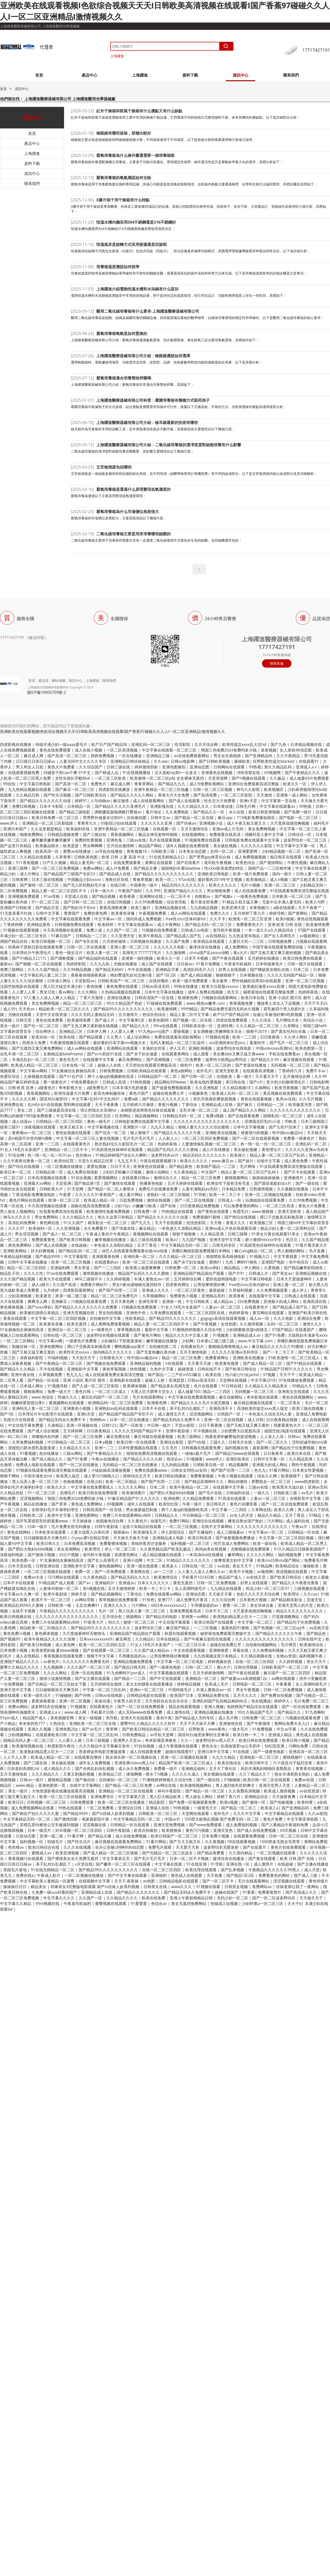 The image size is (330, 2576). Describe the element at coordinates (288, 1830) in the screenshot. I see `69式视频` at that location.